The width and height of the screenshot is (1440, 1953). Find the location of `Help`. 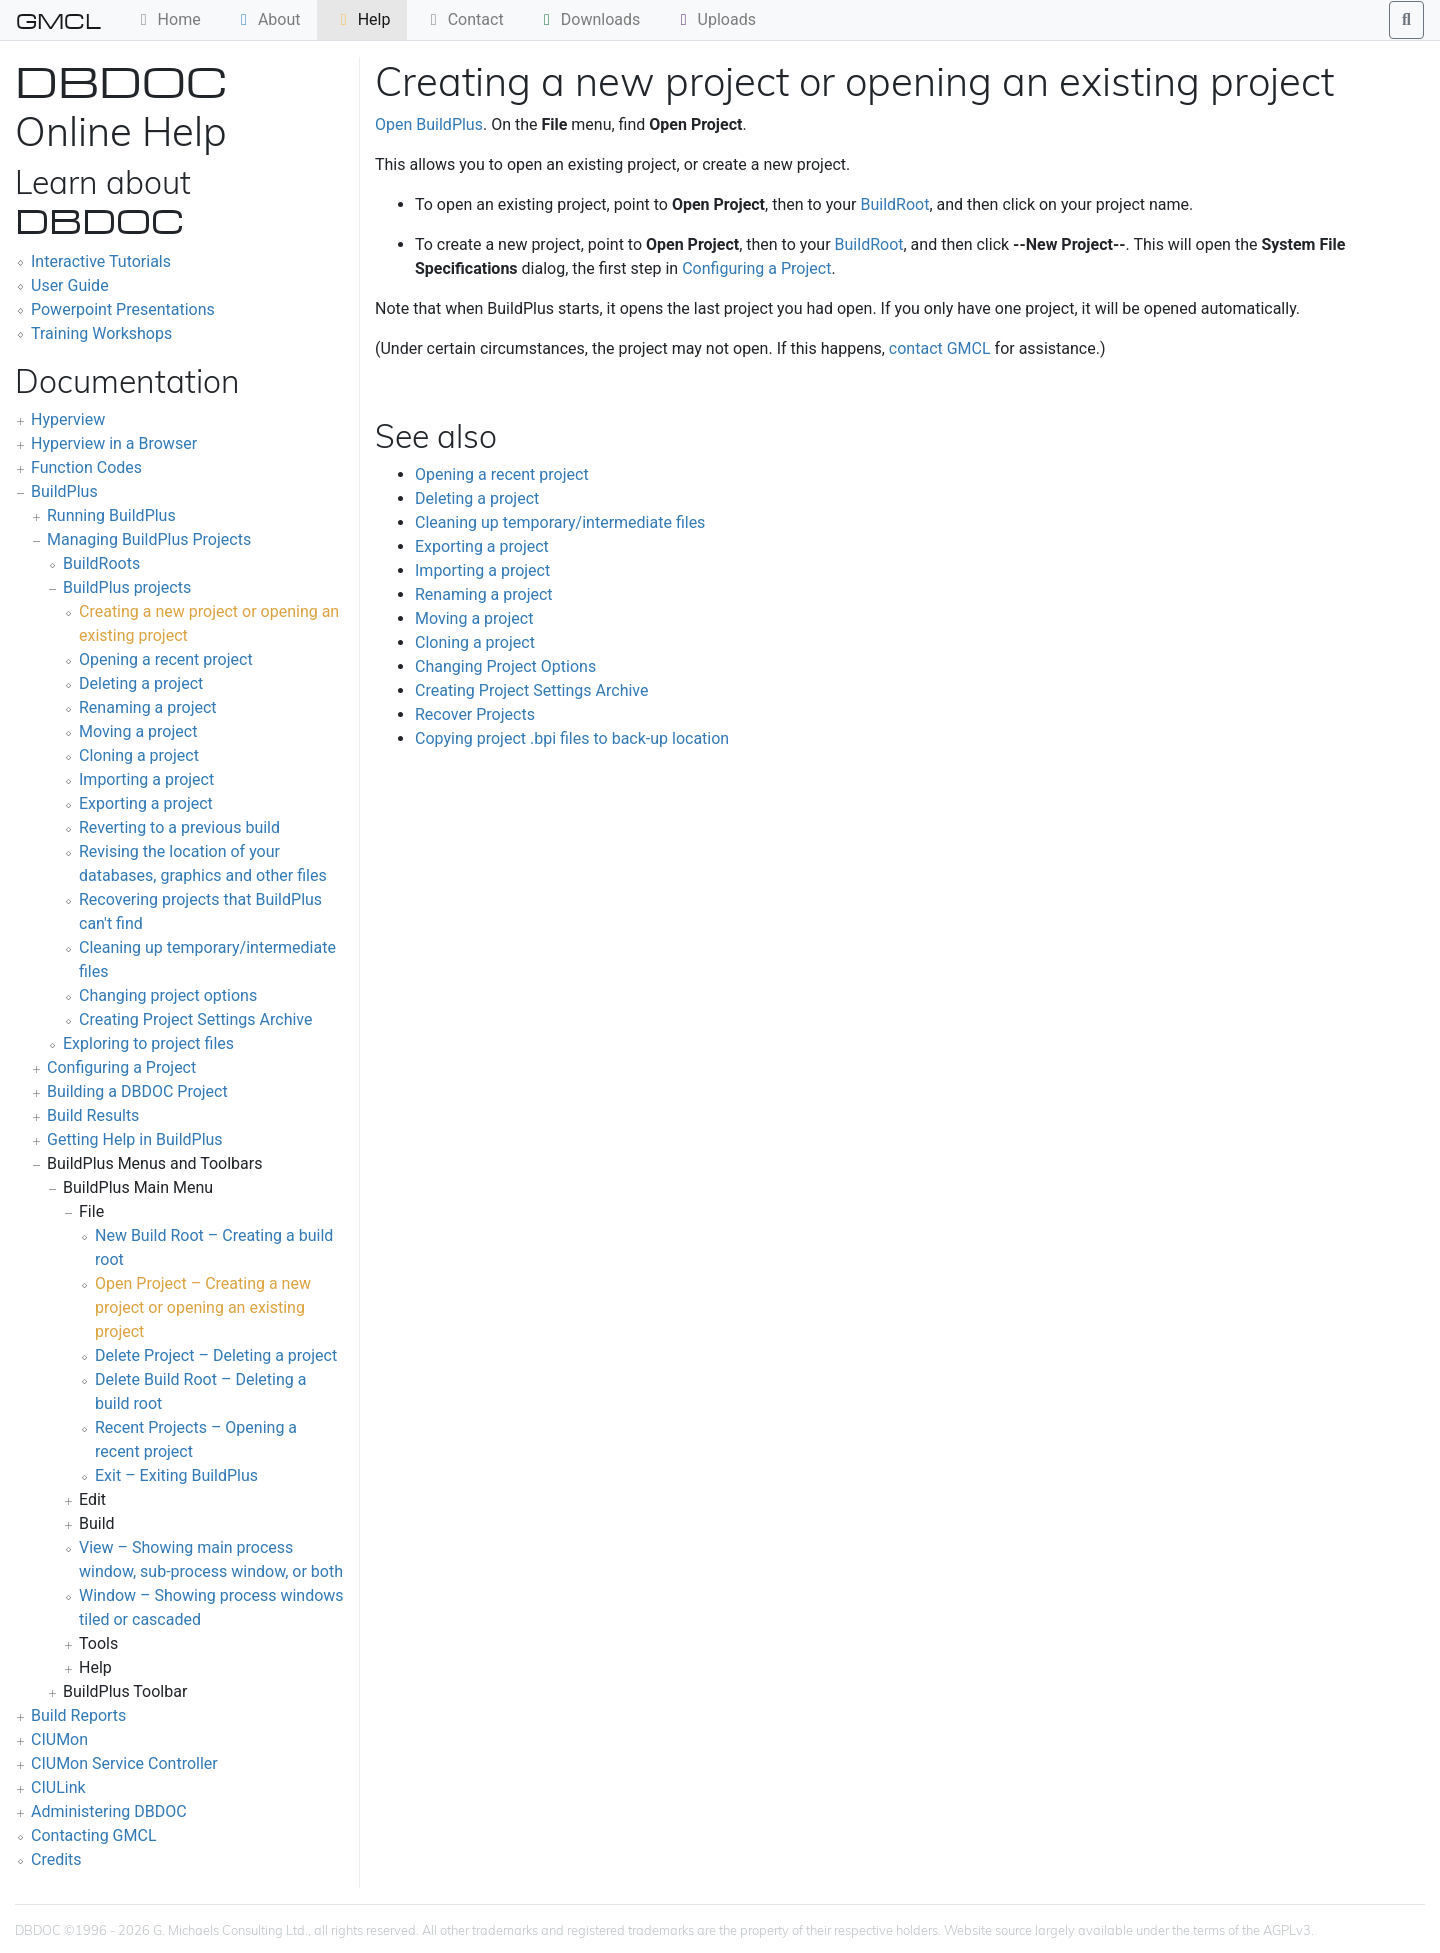

Help is located at coordinates (362, 19).